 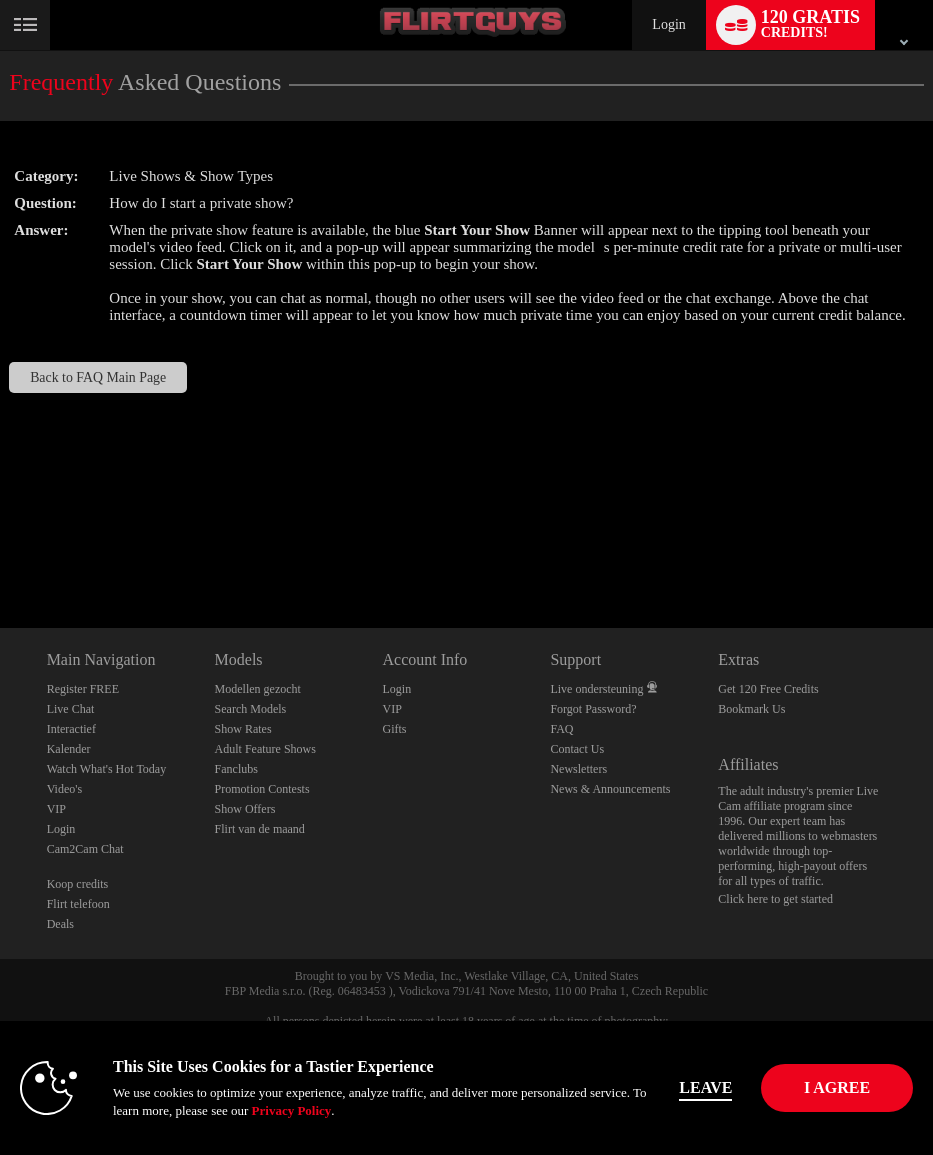 What do you see at coordinates (0, 553) in the screenshot?
I see `Show DM` at bounding box center [0, 553].